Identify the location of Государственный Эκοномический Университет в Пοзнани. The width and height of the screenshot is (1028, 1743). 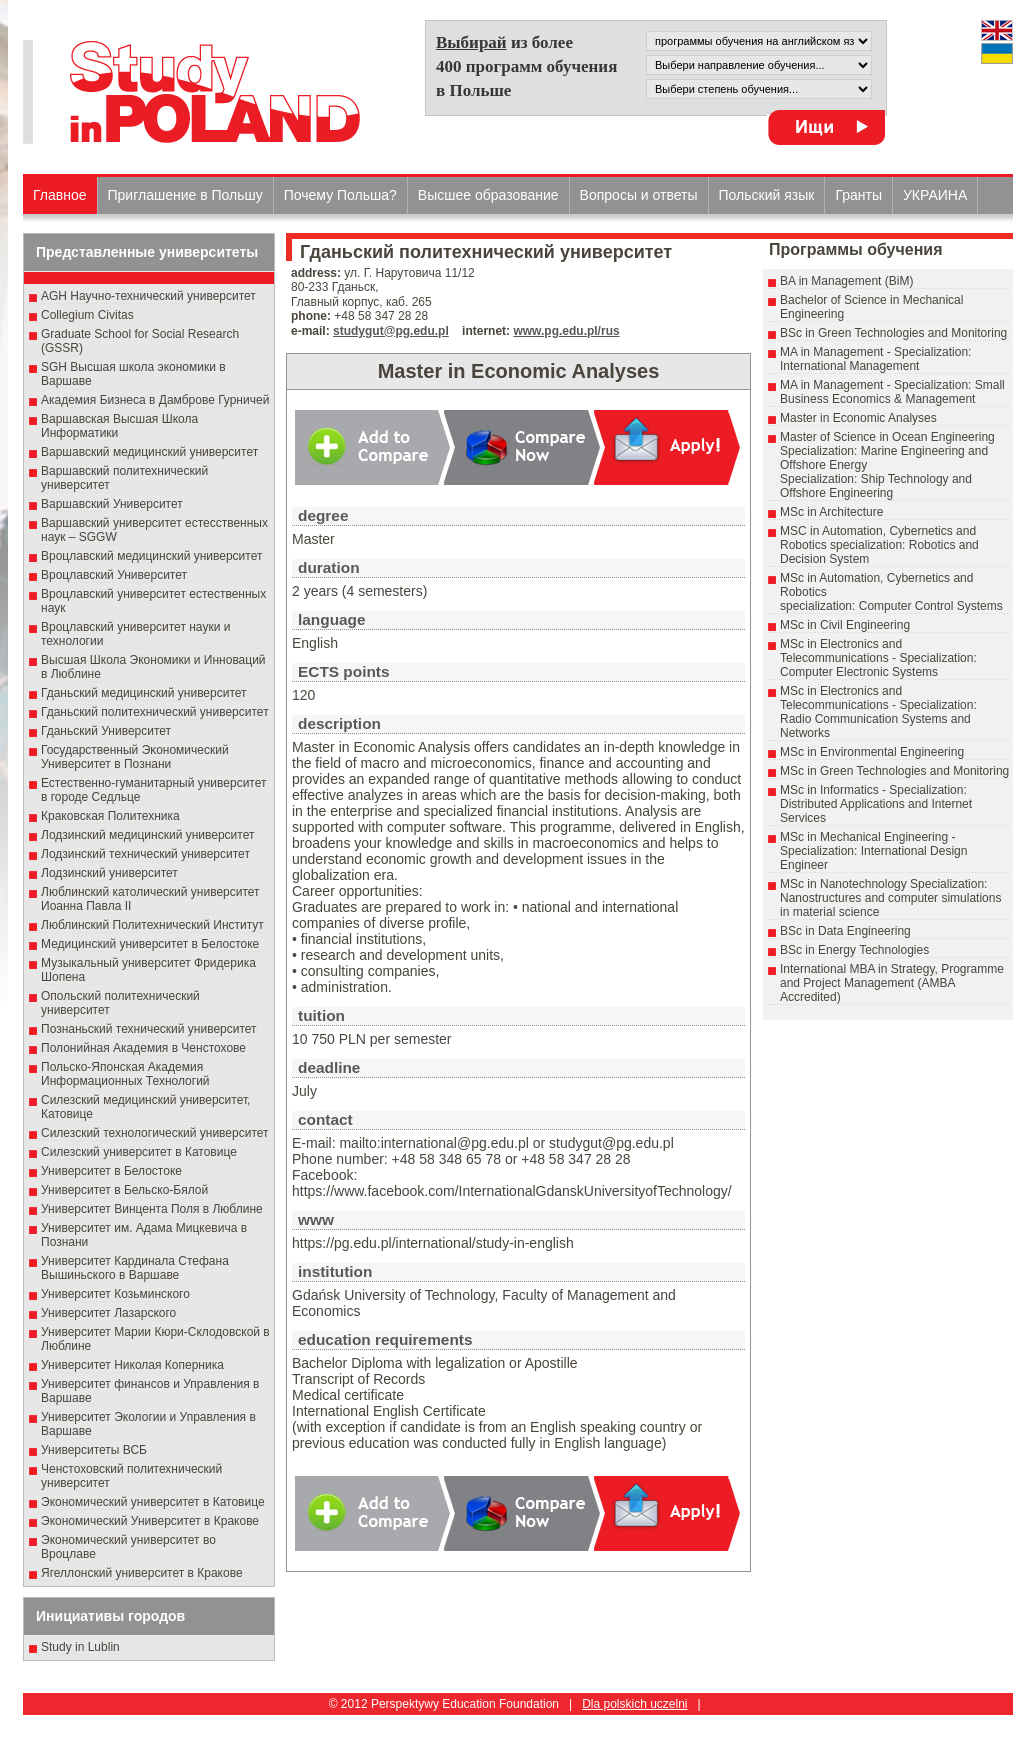
(135, 757).